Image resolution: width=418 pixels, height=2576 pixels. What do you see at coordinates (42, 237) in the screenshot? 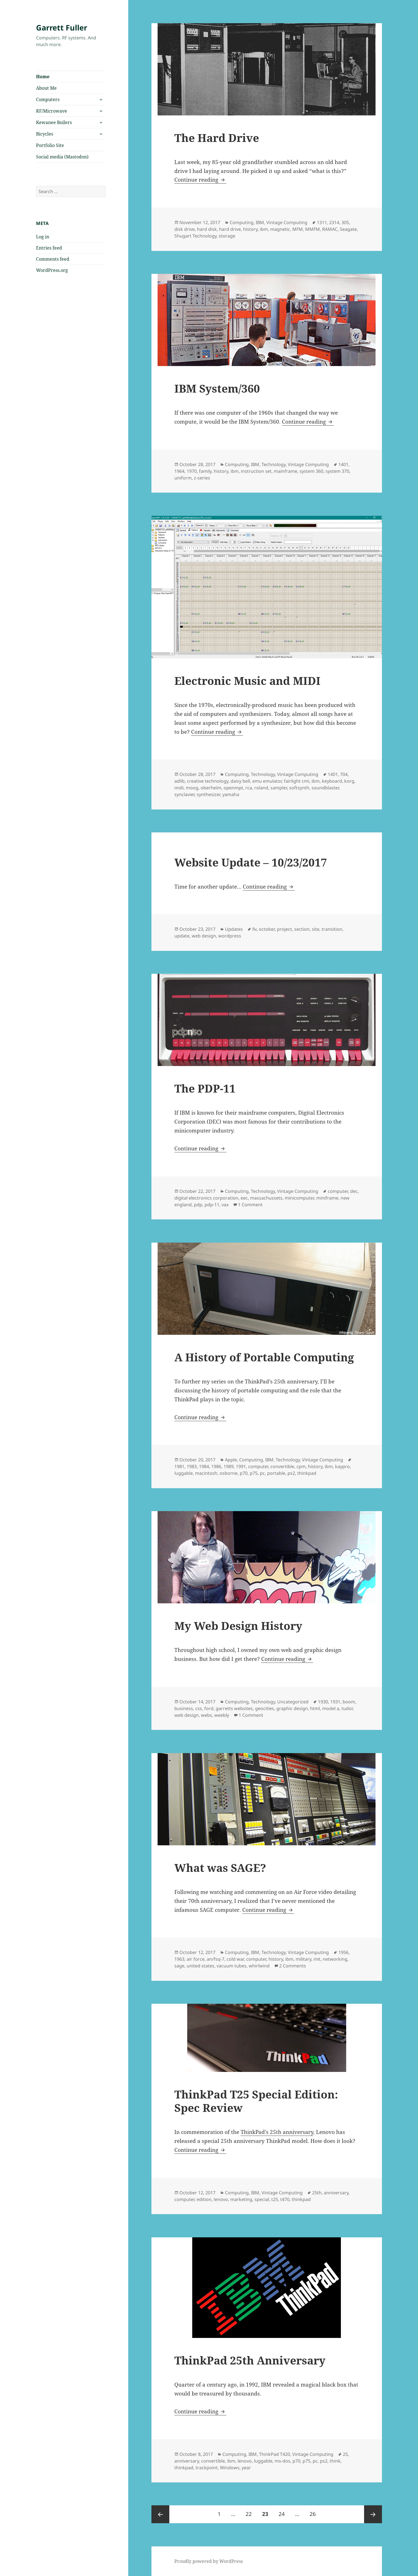
I see `Log in` at bounding box center [42, 237].